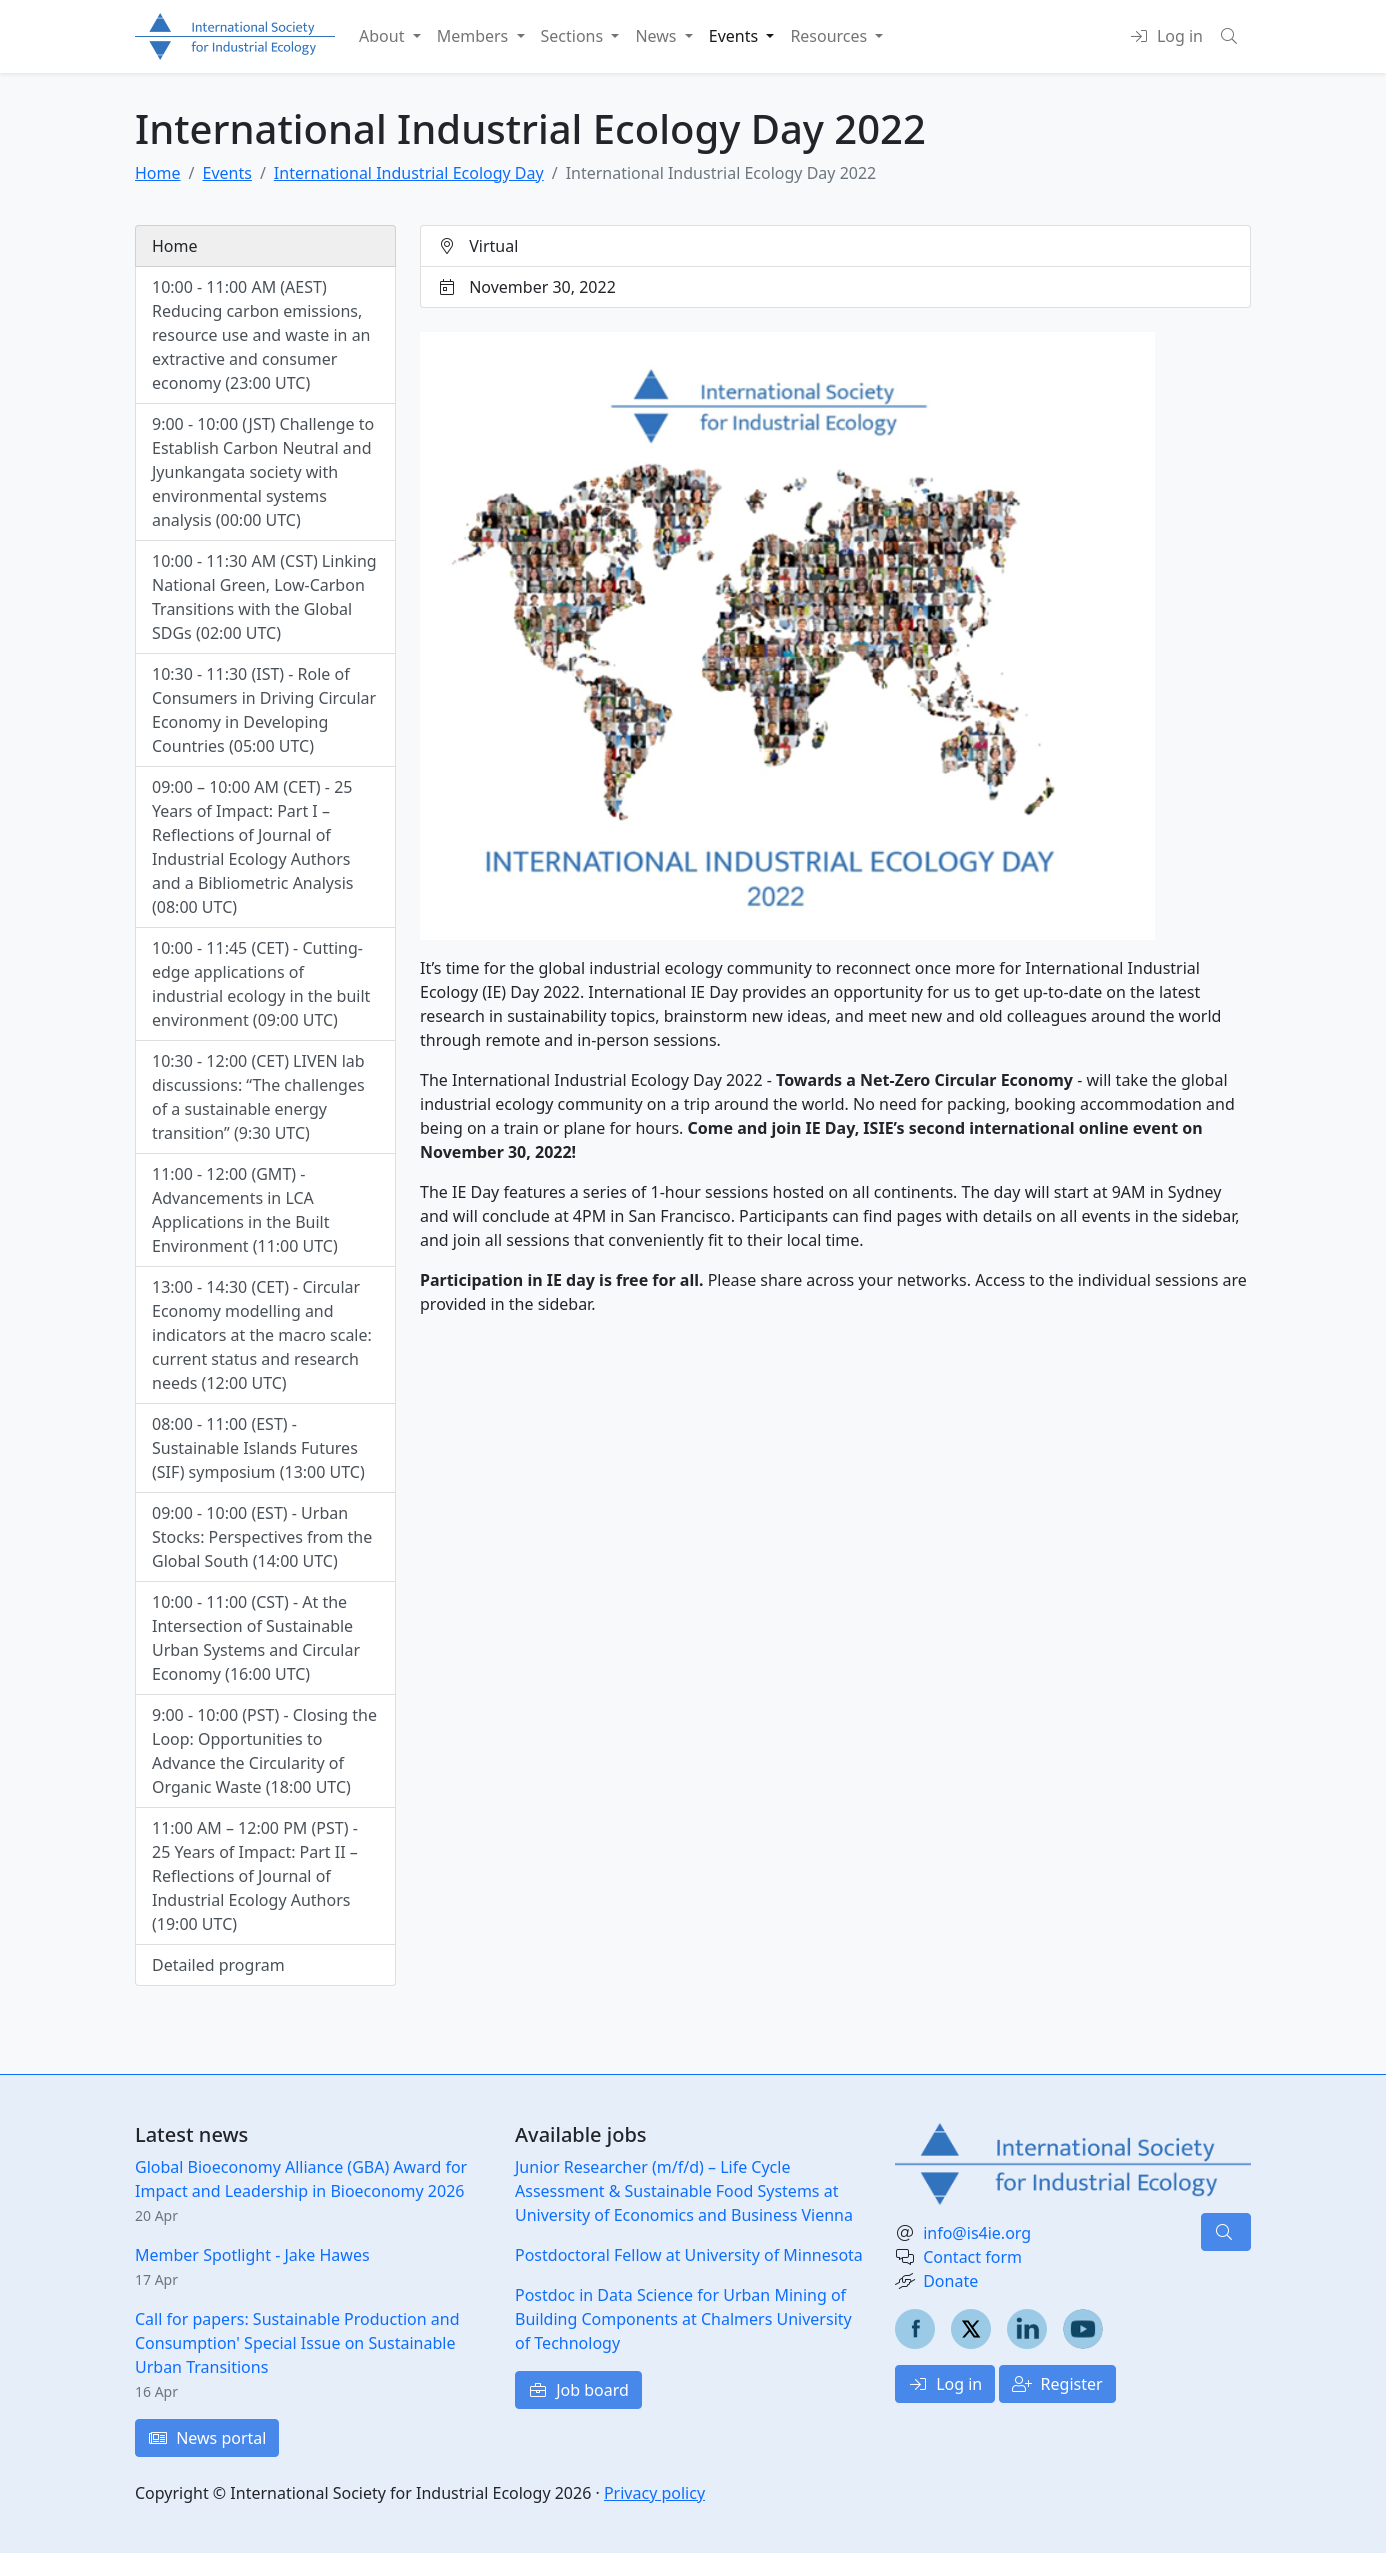 The width and height of the screenshot is (1386, 2553). What do you see at coordinates (258, 1448) in the screenshot?
I see `08:00 - 11:00 (EST) - Sustainable Islands Futures (SIF) symposium (13:00 UTC)` at bounding box center [258, 1448].